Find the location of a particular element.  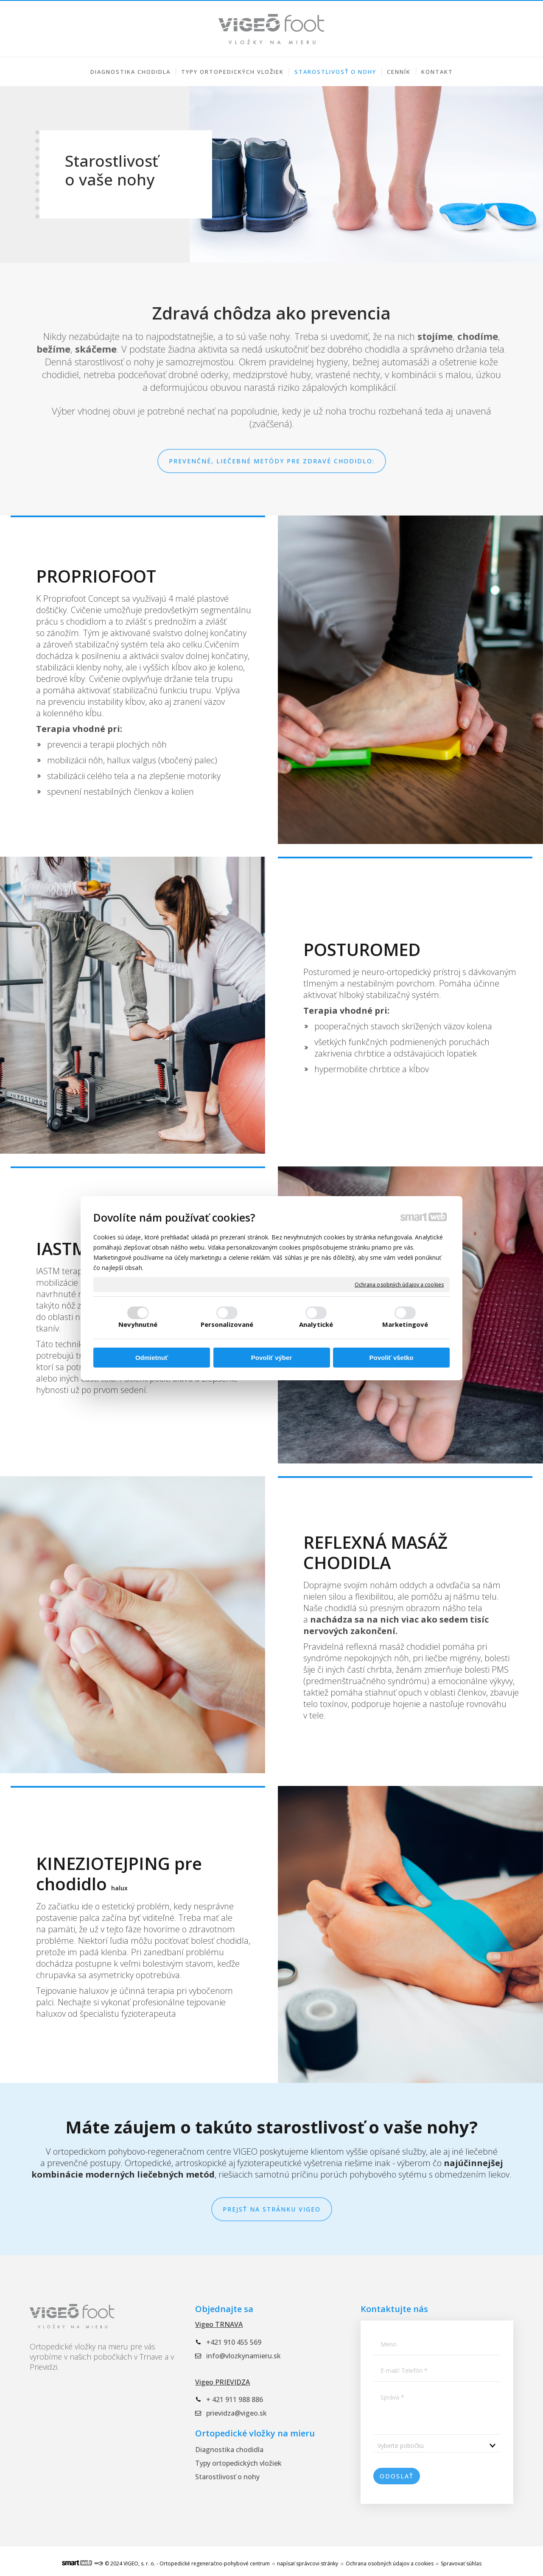

Marketingové is located at coordinates (405, 1324).